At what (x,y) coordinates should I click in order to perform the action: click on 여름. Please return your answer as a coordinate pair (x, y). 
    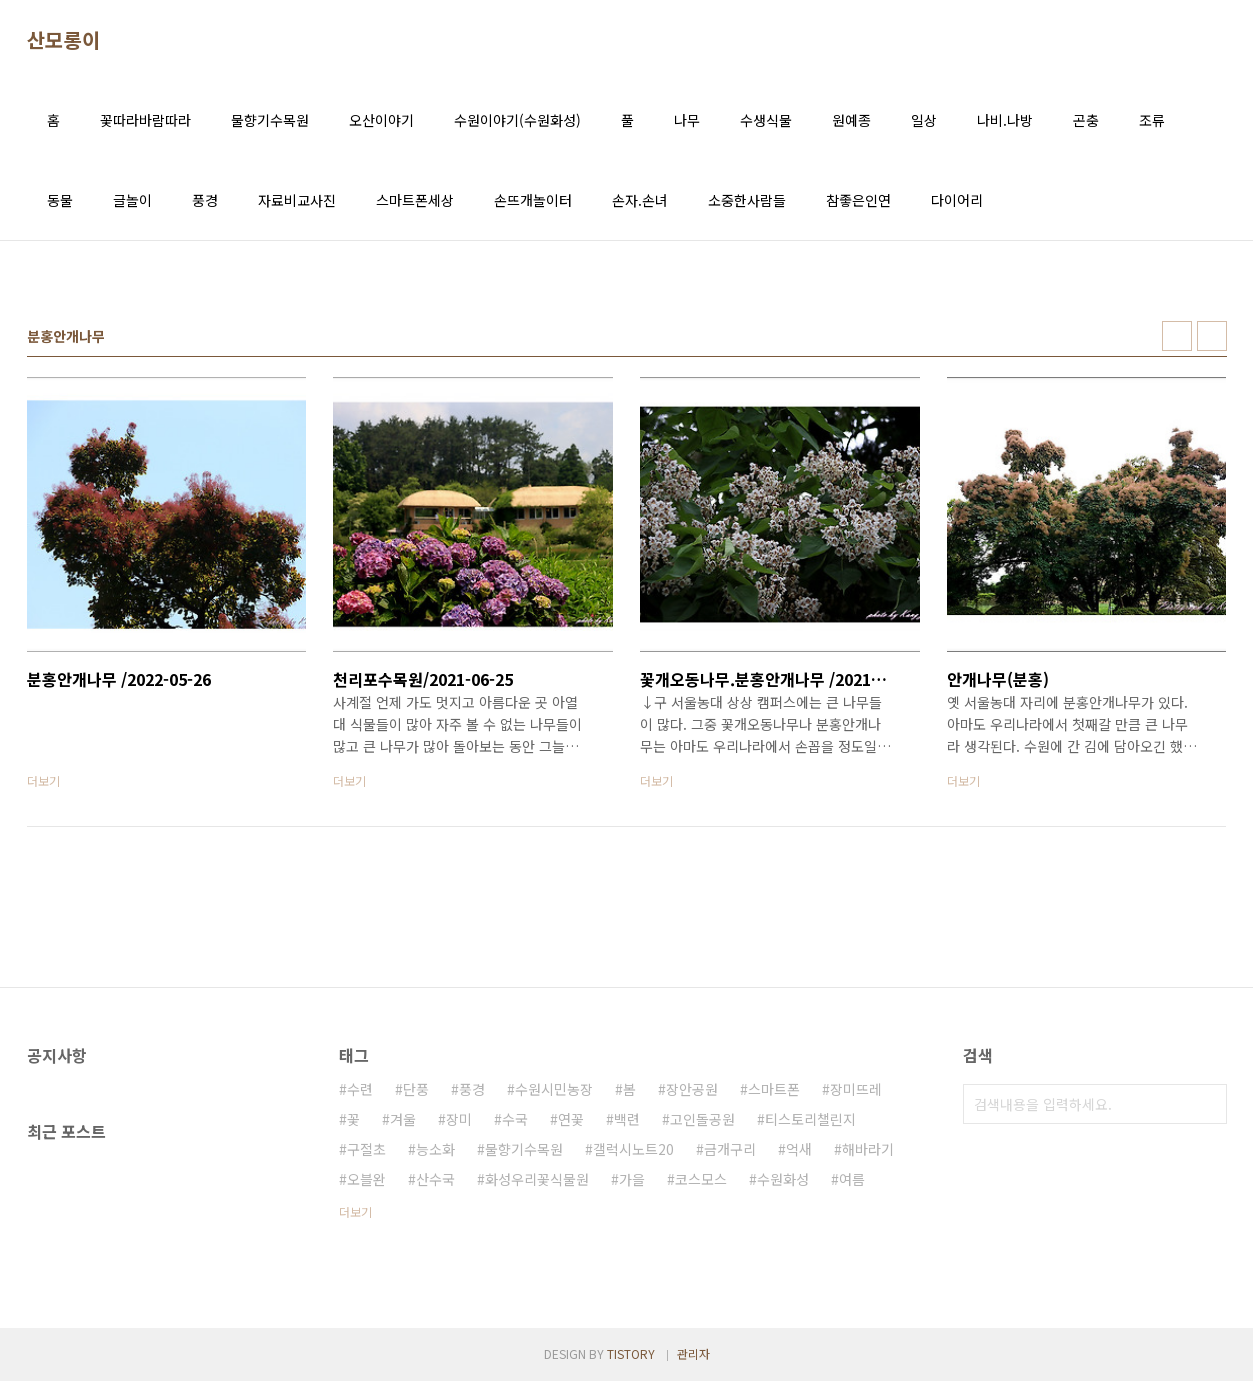
    Looking at the image, I should click on (852, 1179).